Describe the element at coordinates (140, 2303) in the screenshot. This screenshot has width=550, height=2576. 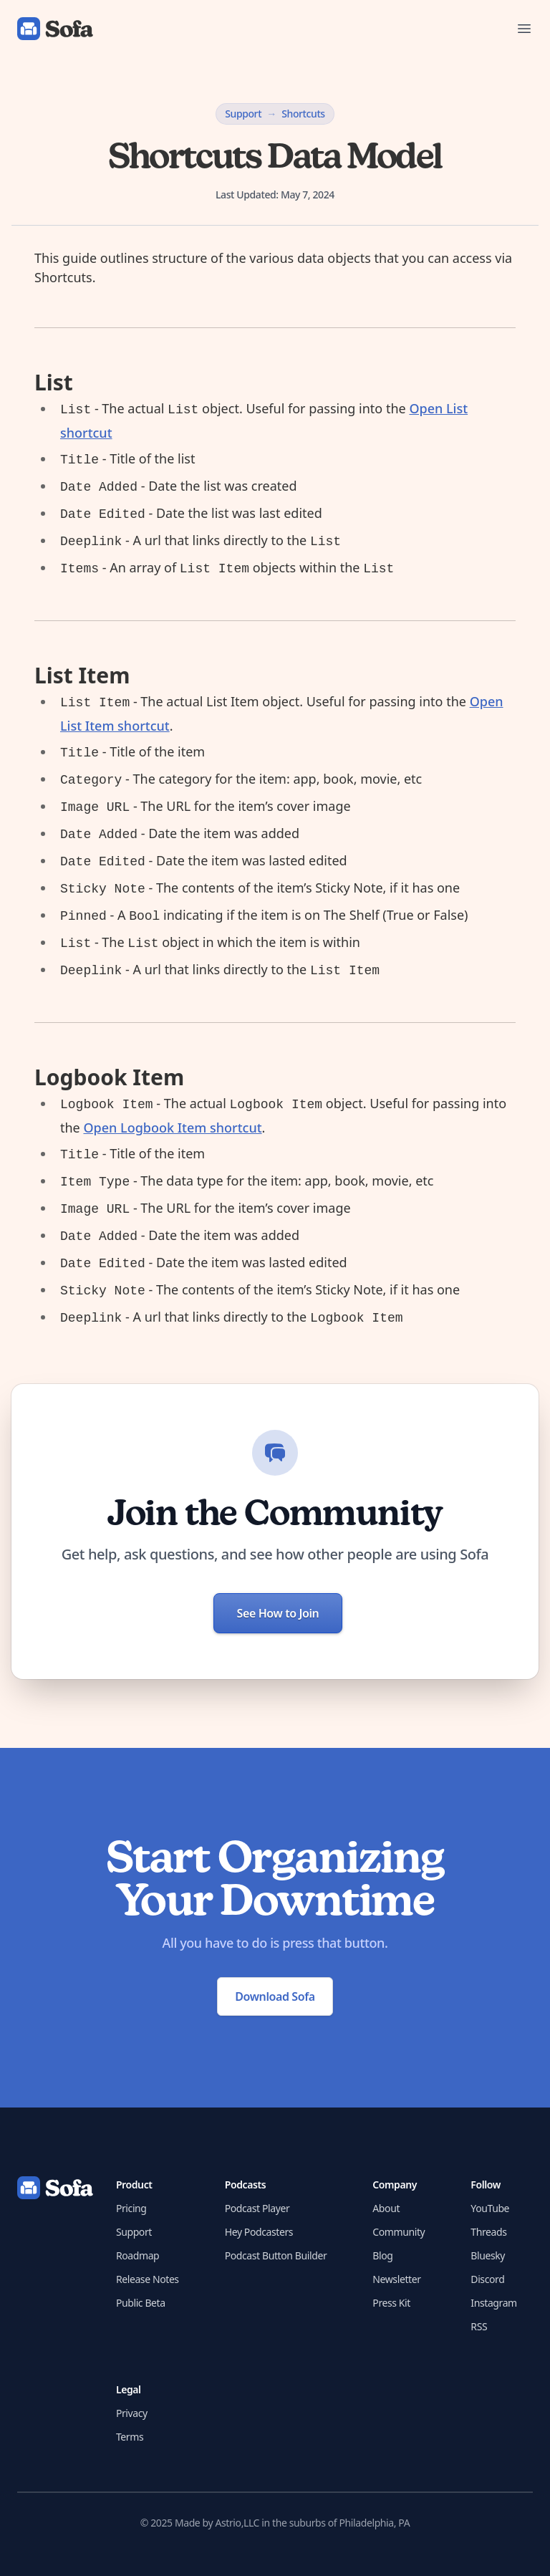
I see `Public Beta` at that location.